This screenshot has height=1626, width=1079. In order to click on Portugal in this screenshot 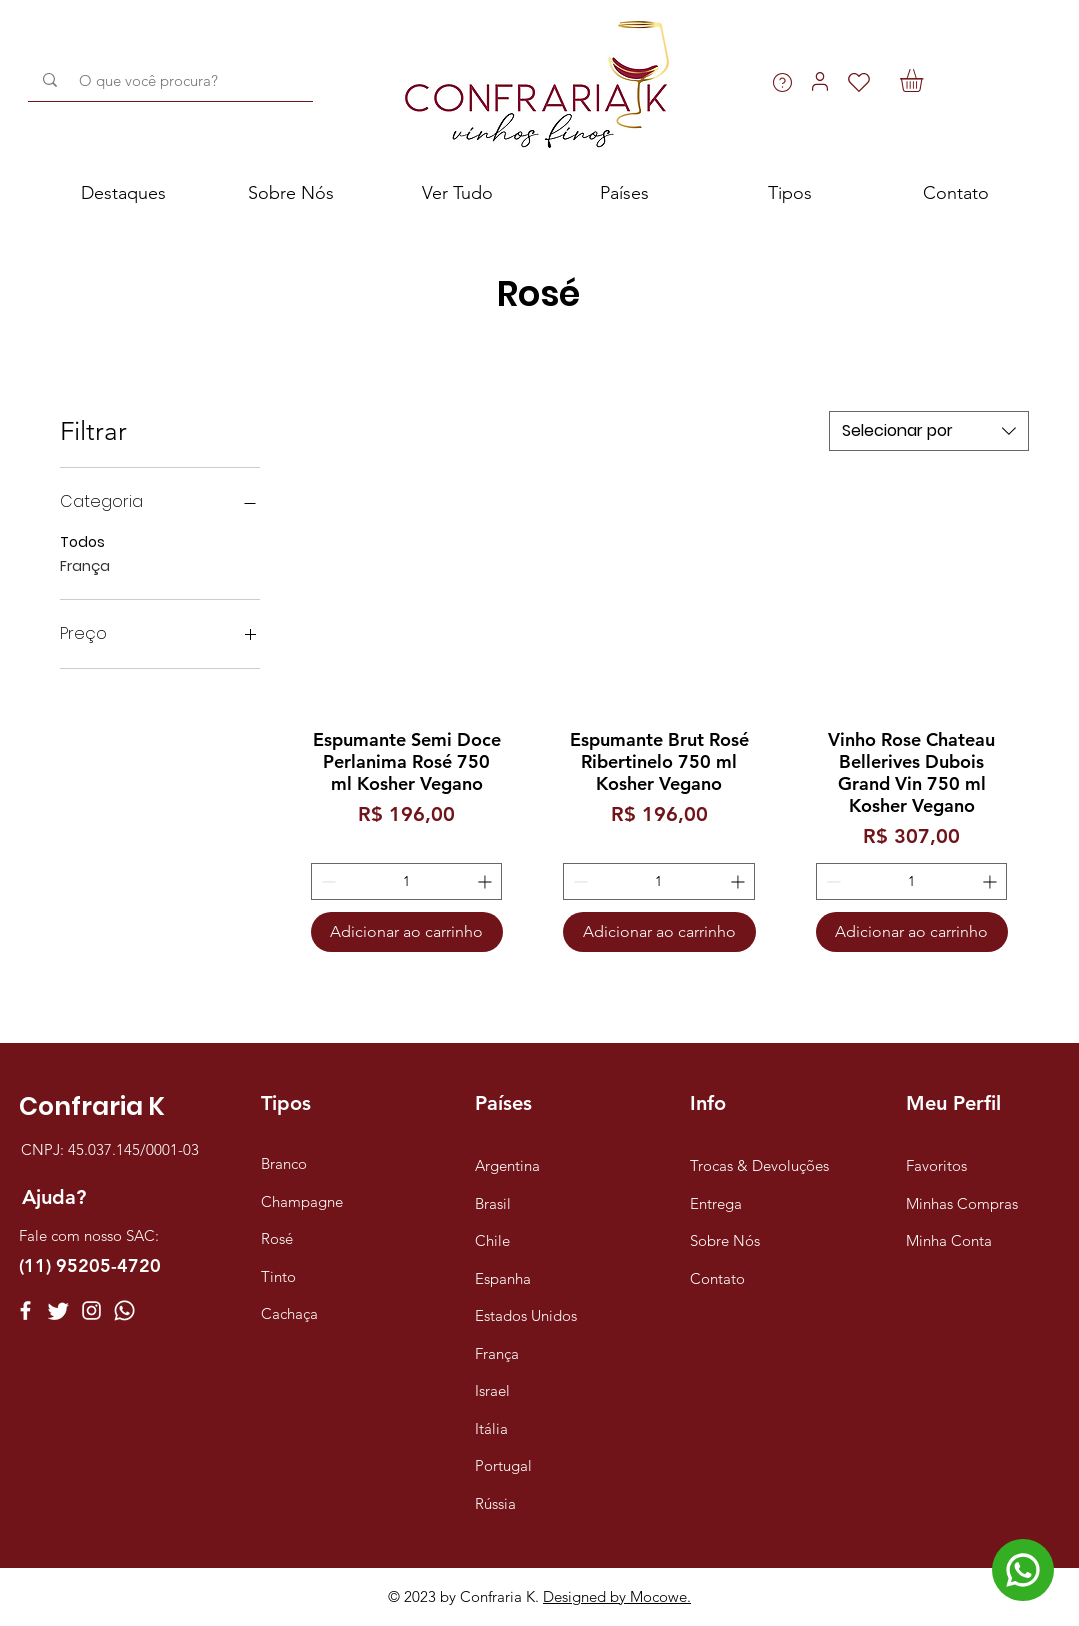, I will do `click(503, 1465)`.